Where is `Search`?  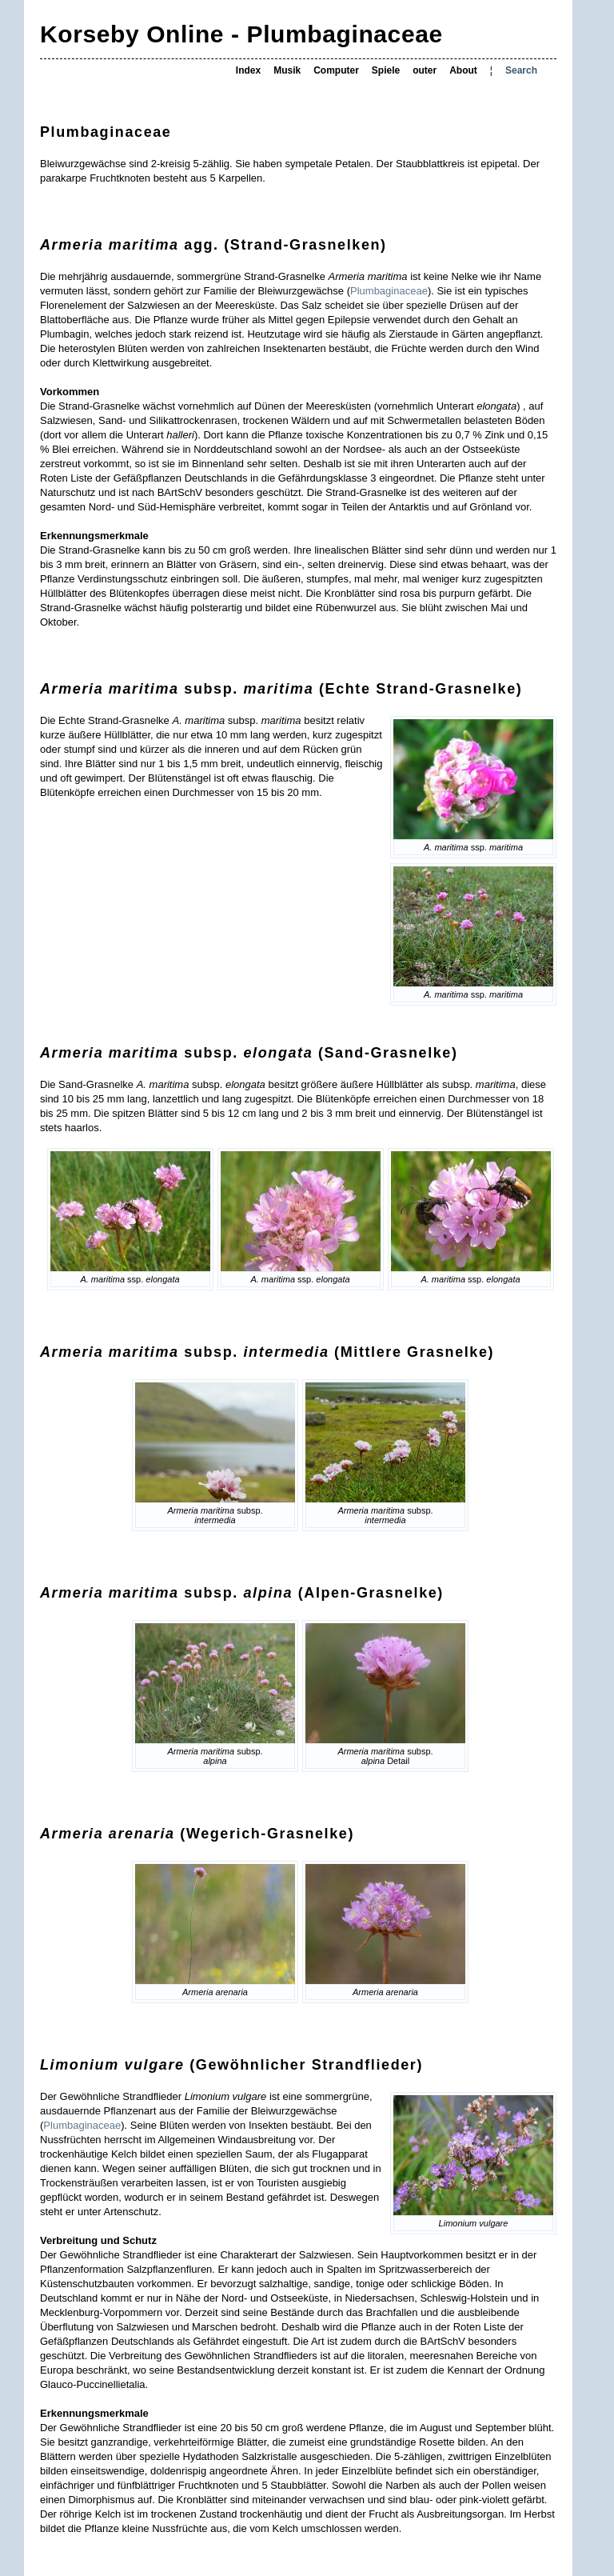
Search is located at coordinates (521, 70).